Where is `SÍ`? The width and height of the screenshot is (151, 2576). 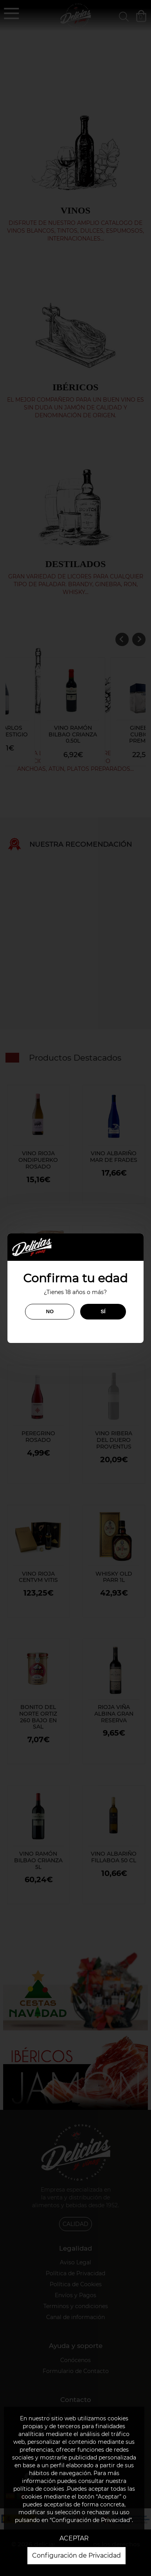 SÍ is located at coordinates (103, 1311).